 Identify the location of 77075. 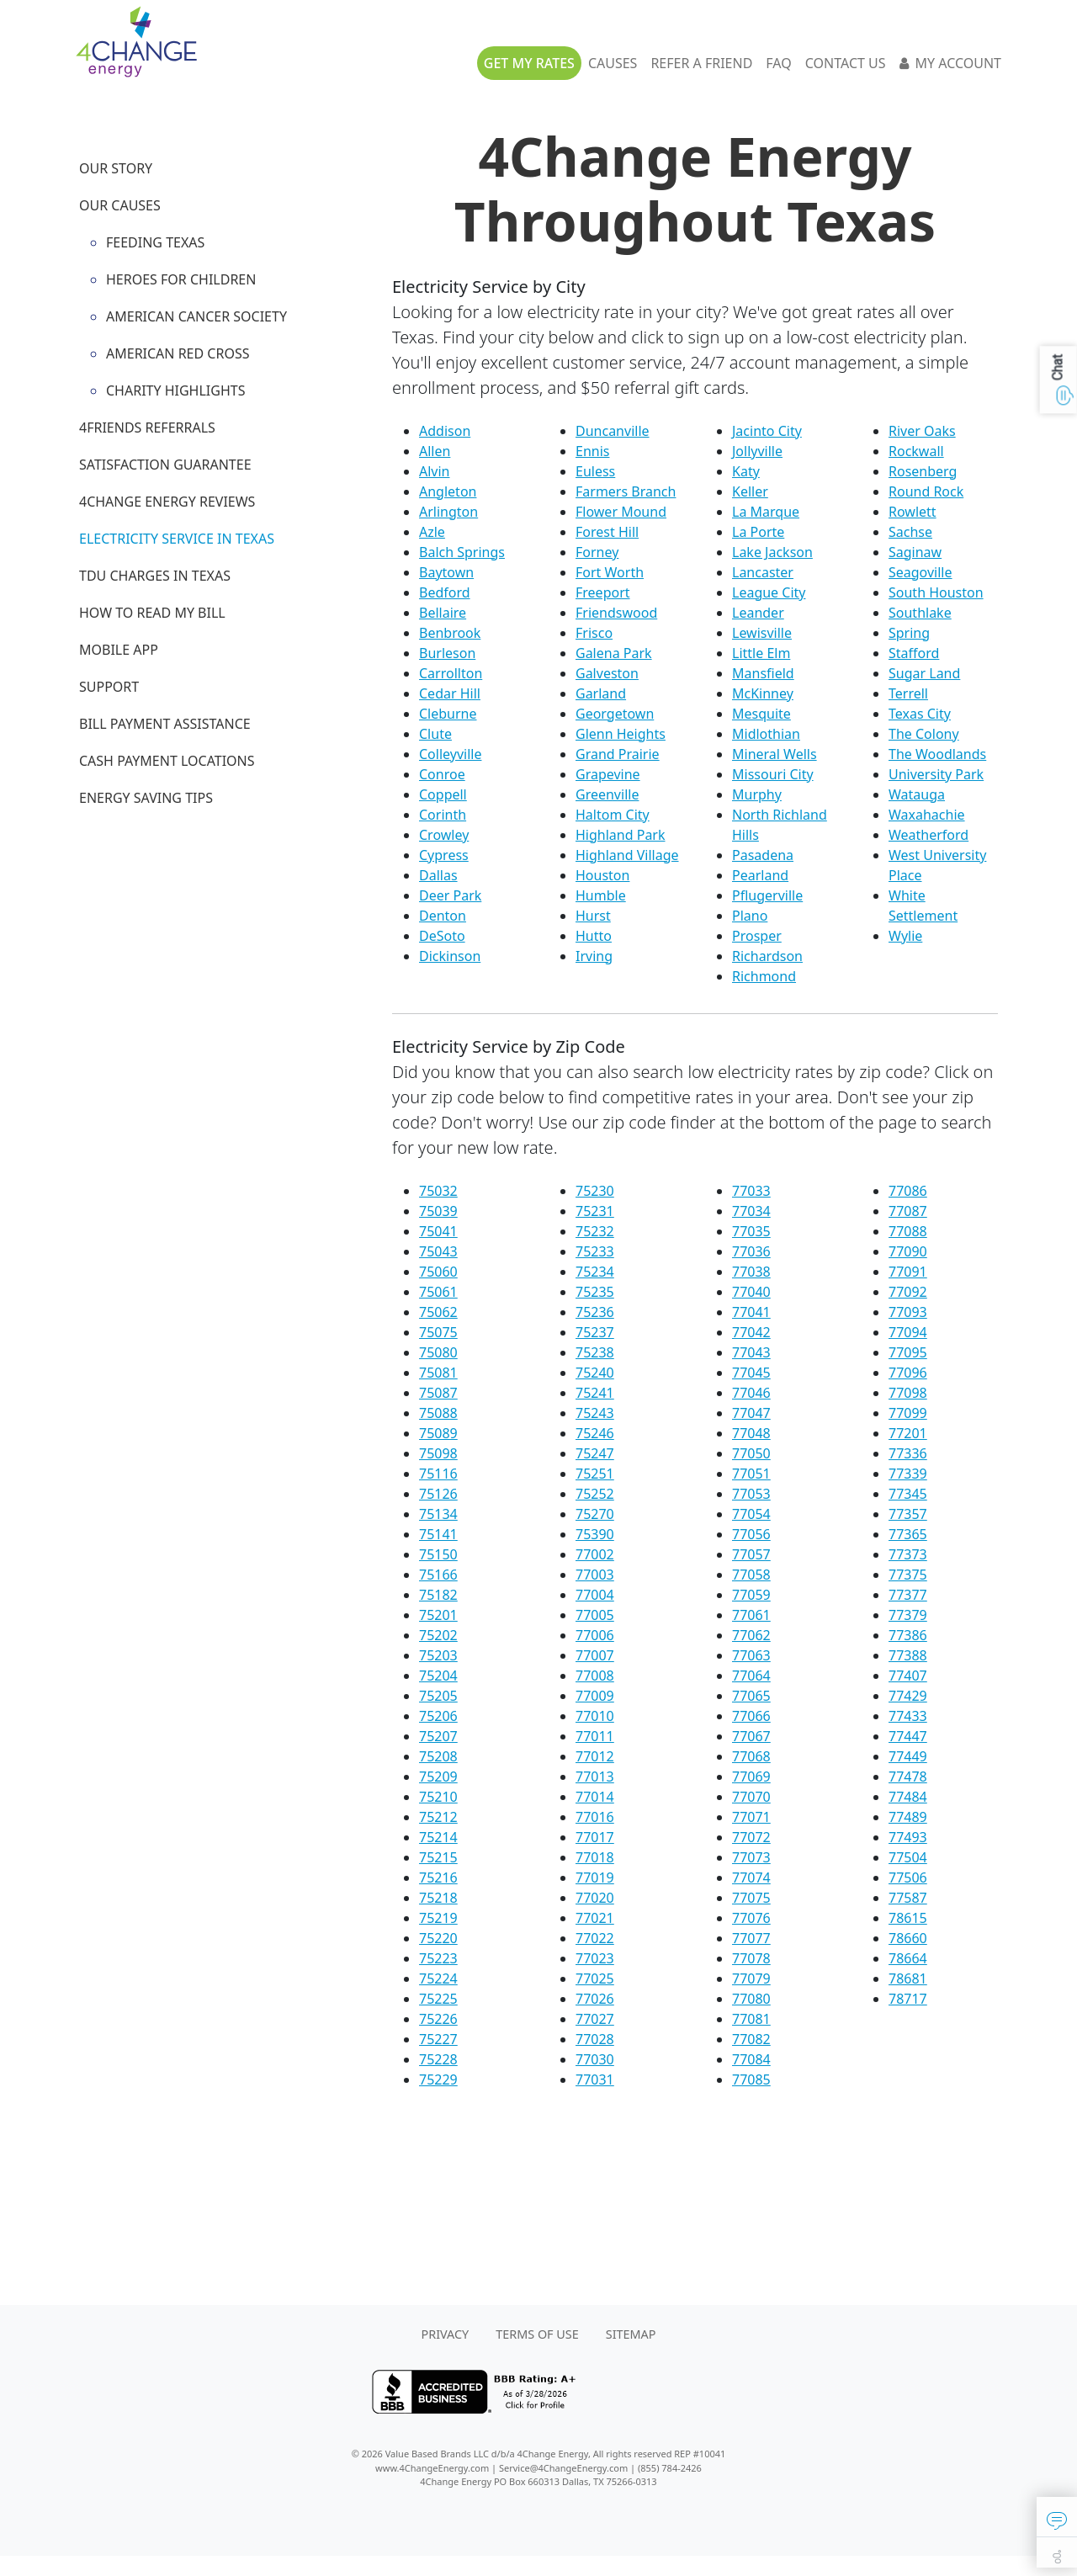
(751, 1897).